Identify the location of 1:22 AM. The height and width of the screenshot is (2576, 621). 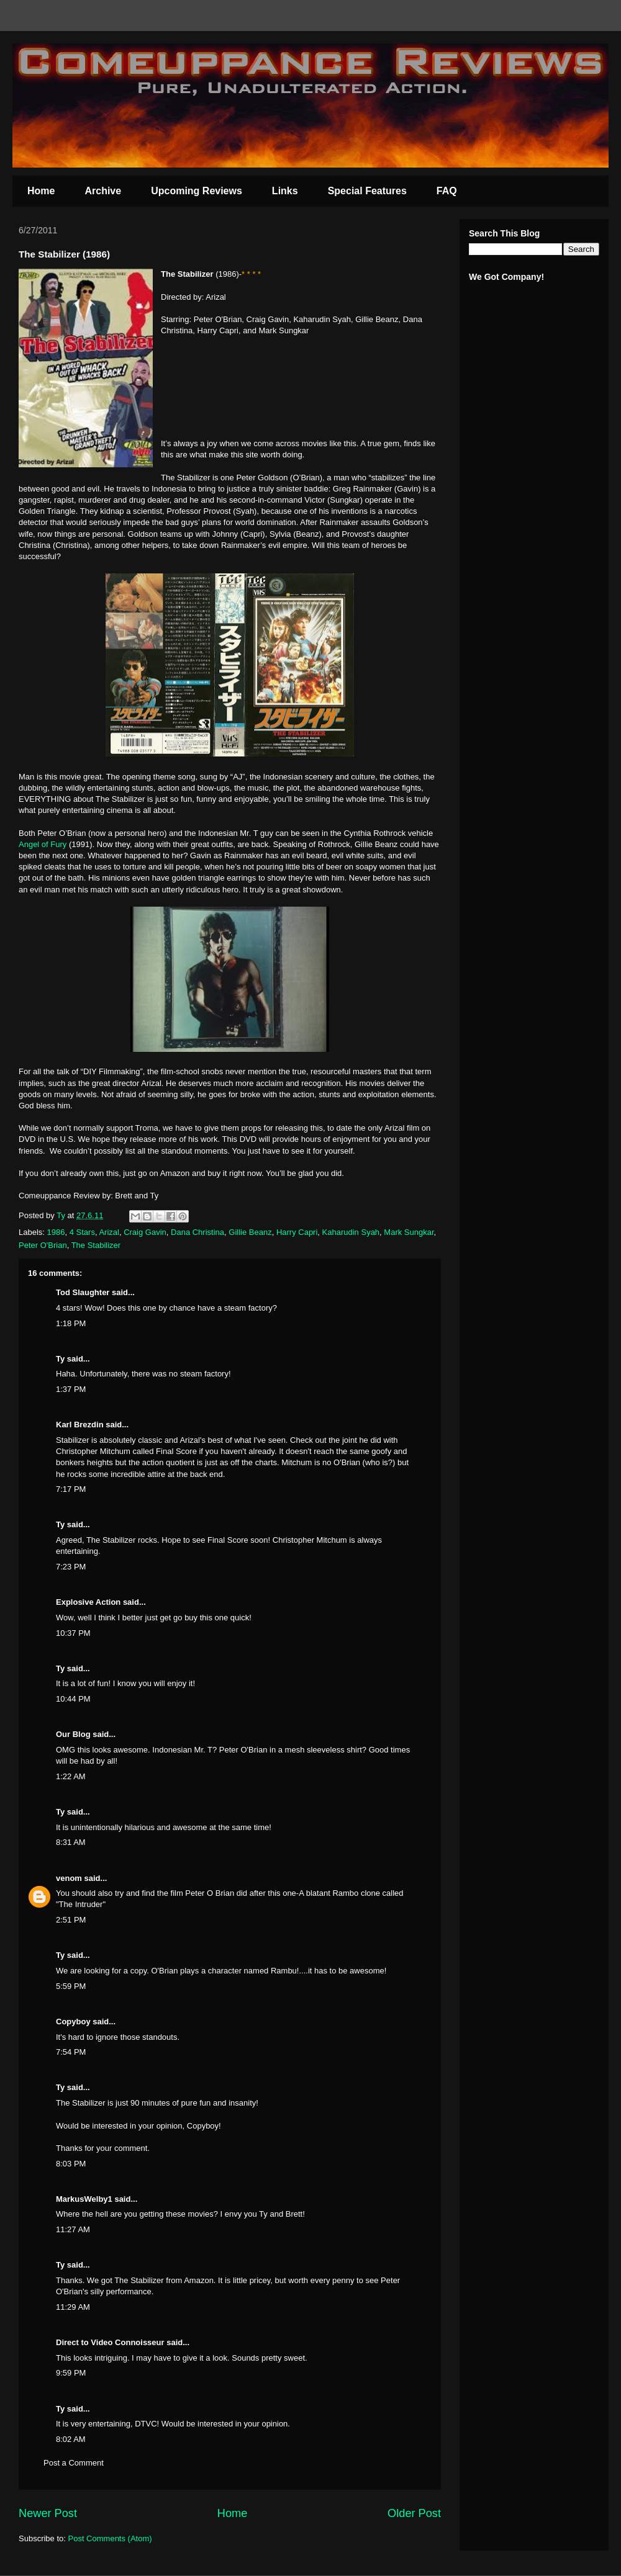
(71, 1776).